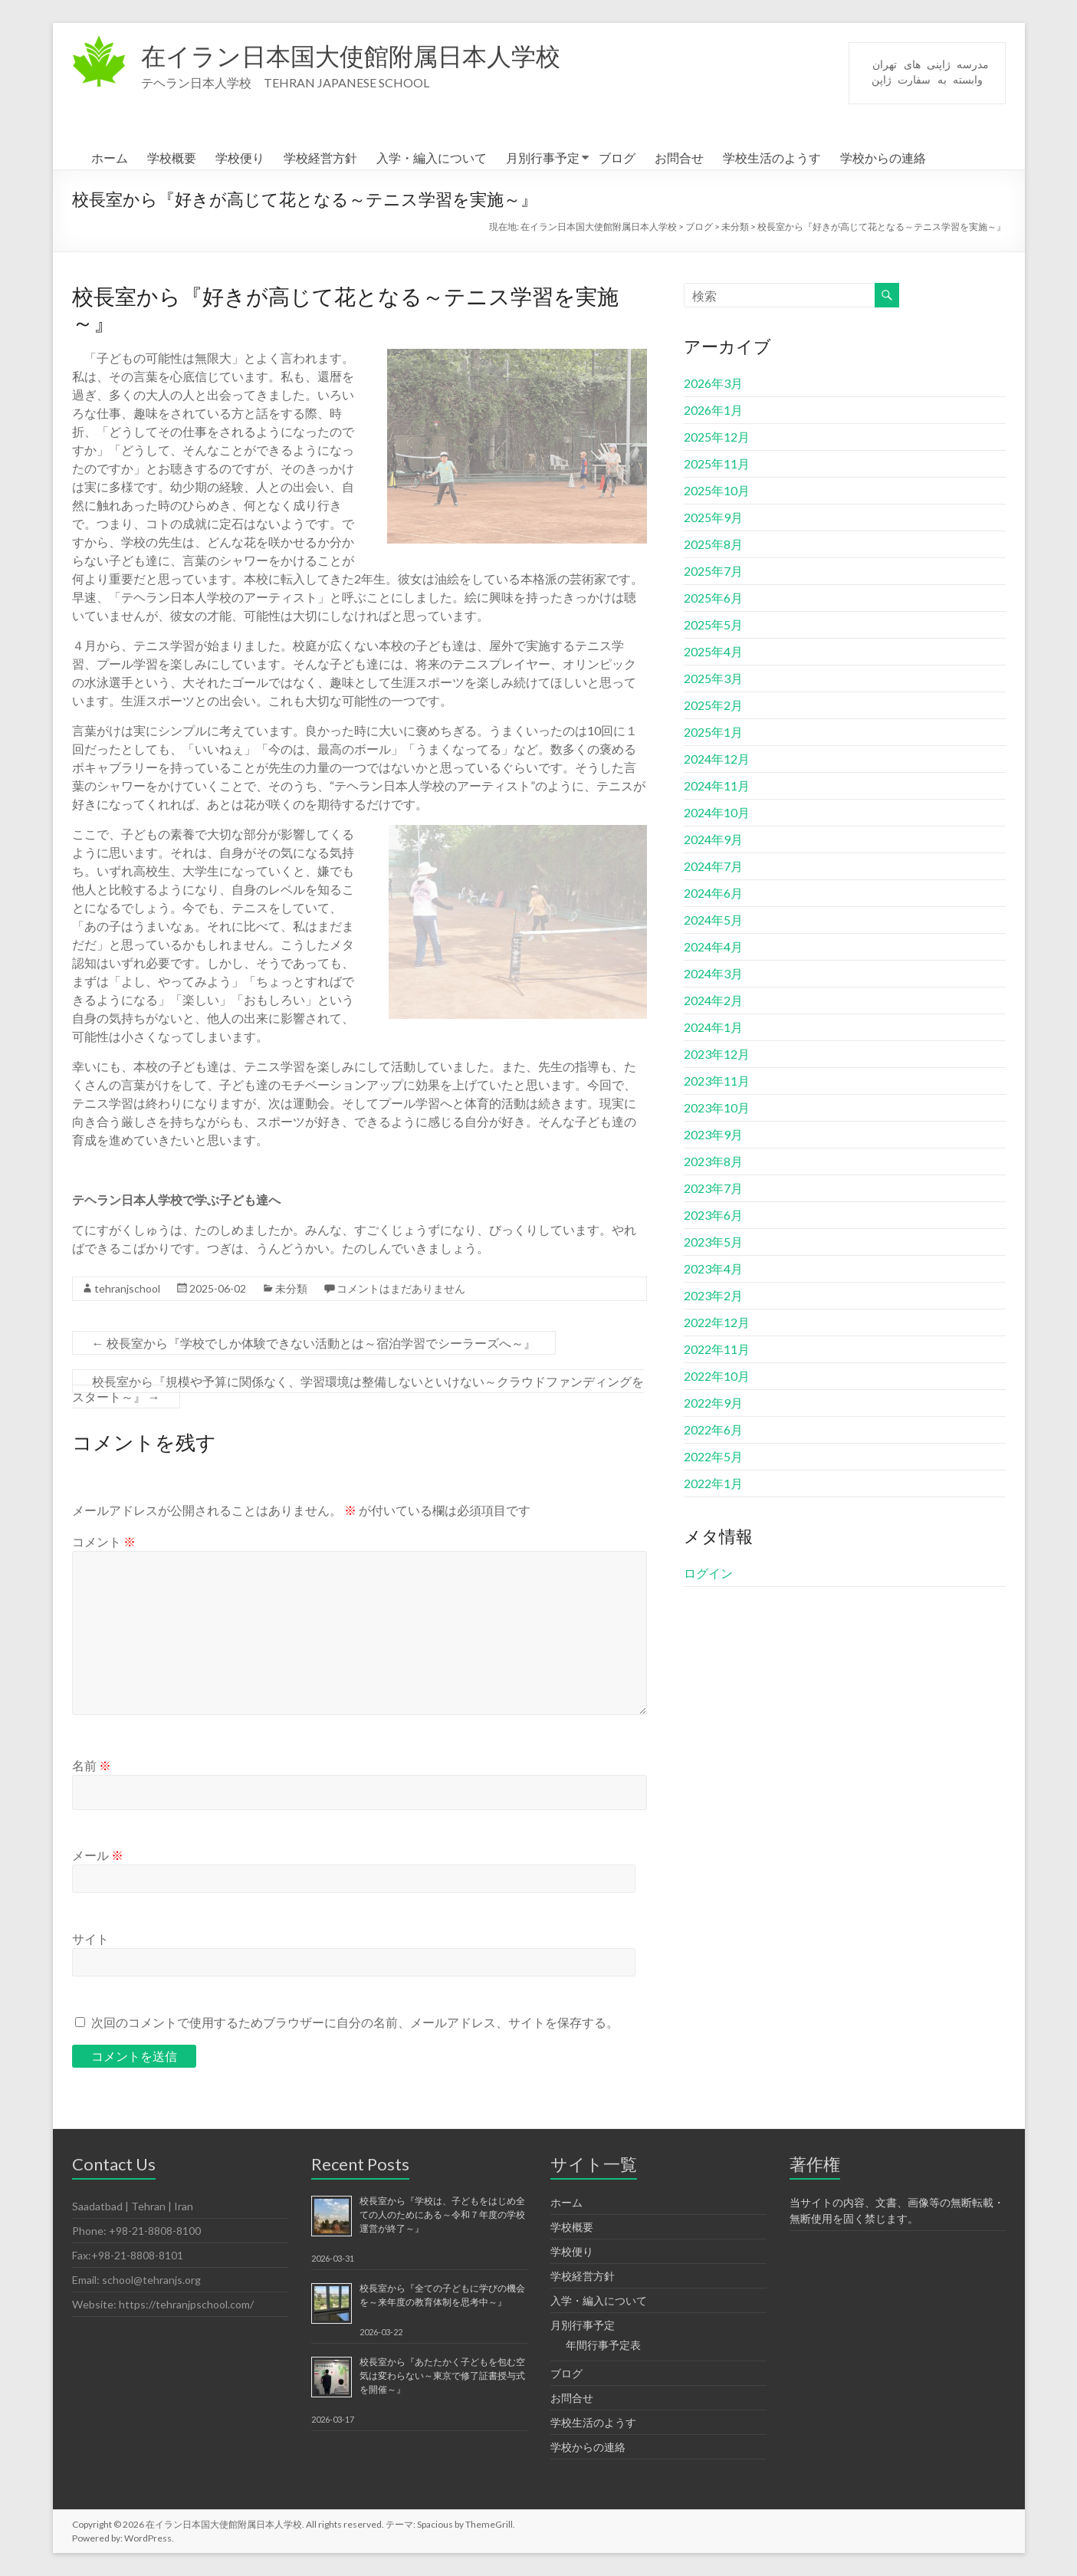 The width and height of the screenshot is (1077, 2576). Describe the element at coordinates (713, 1134) in the screenshot. I see `2023年9月` at that location.